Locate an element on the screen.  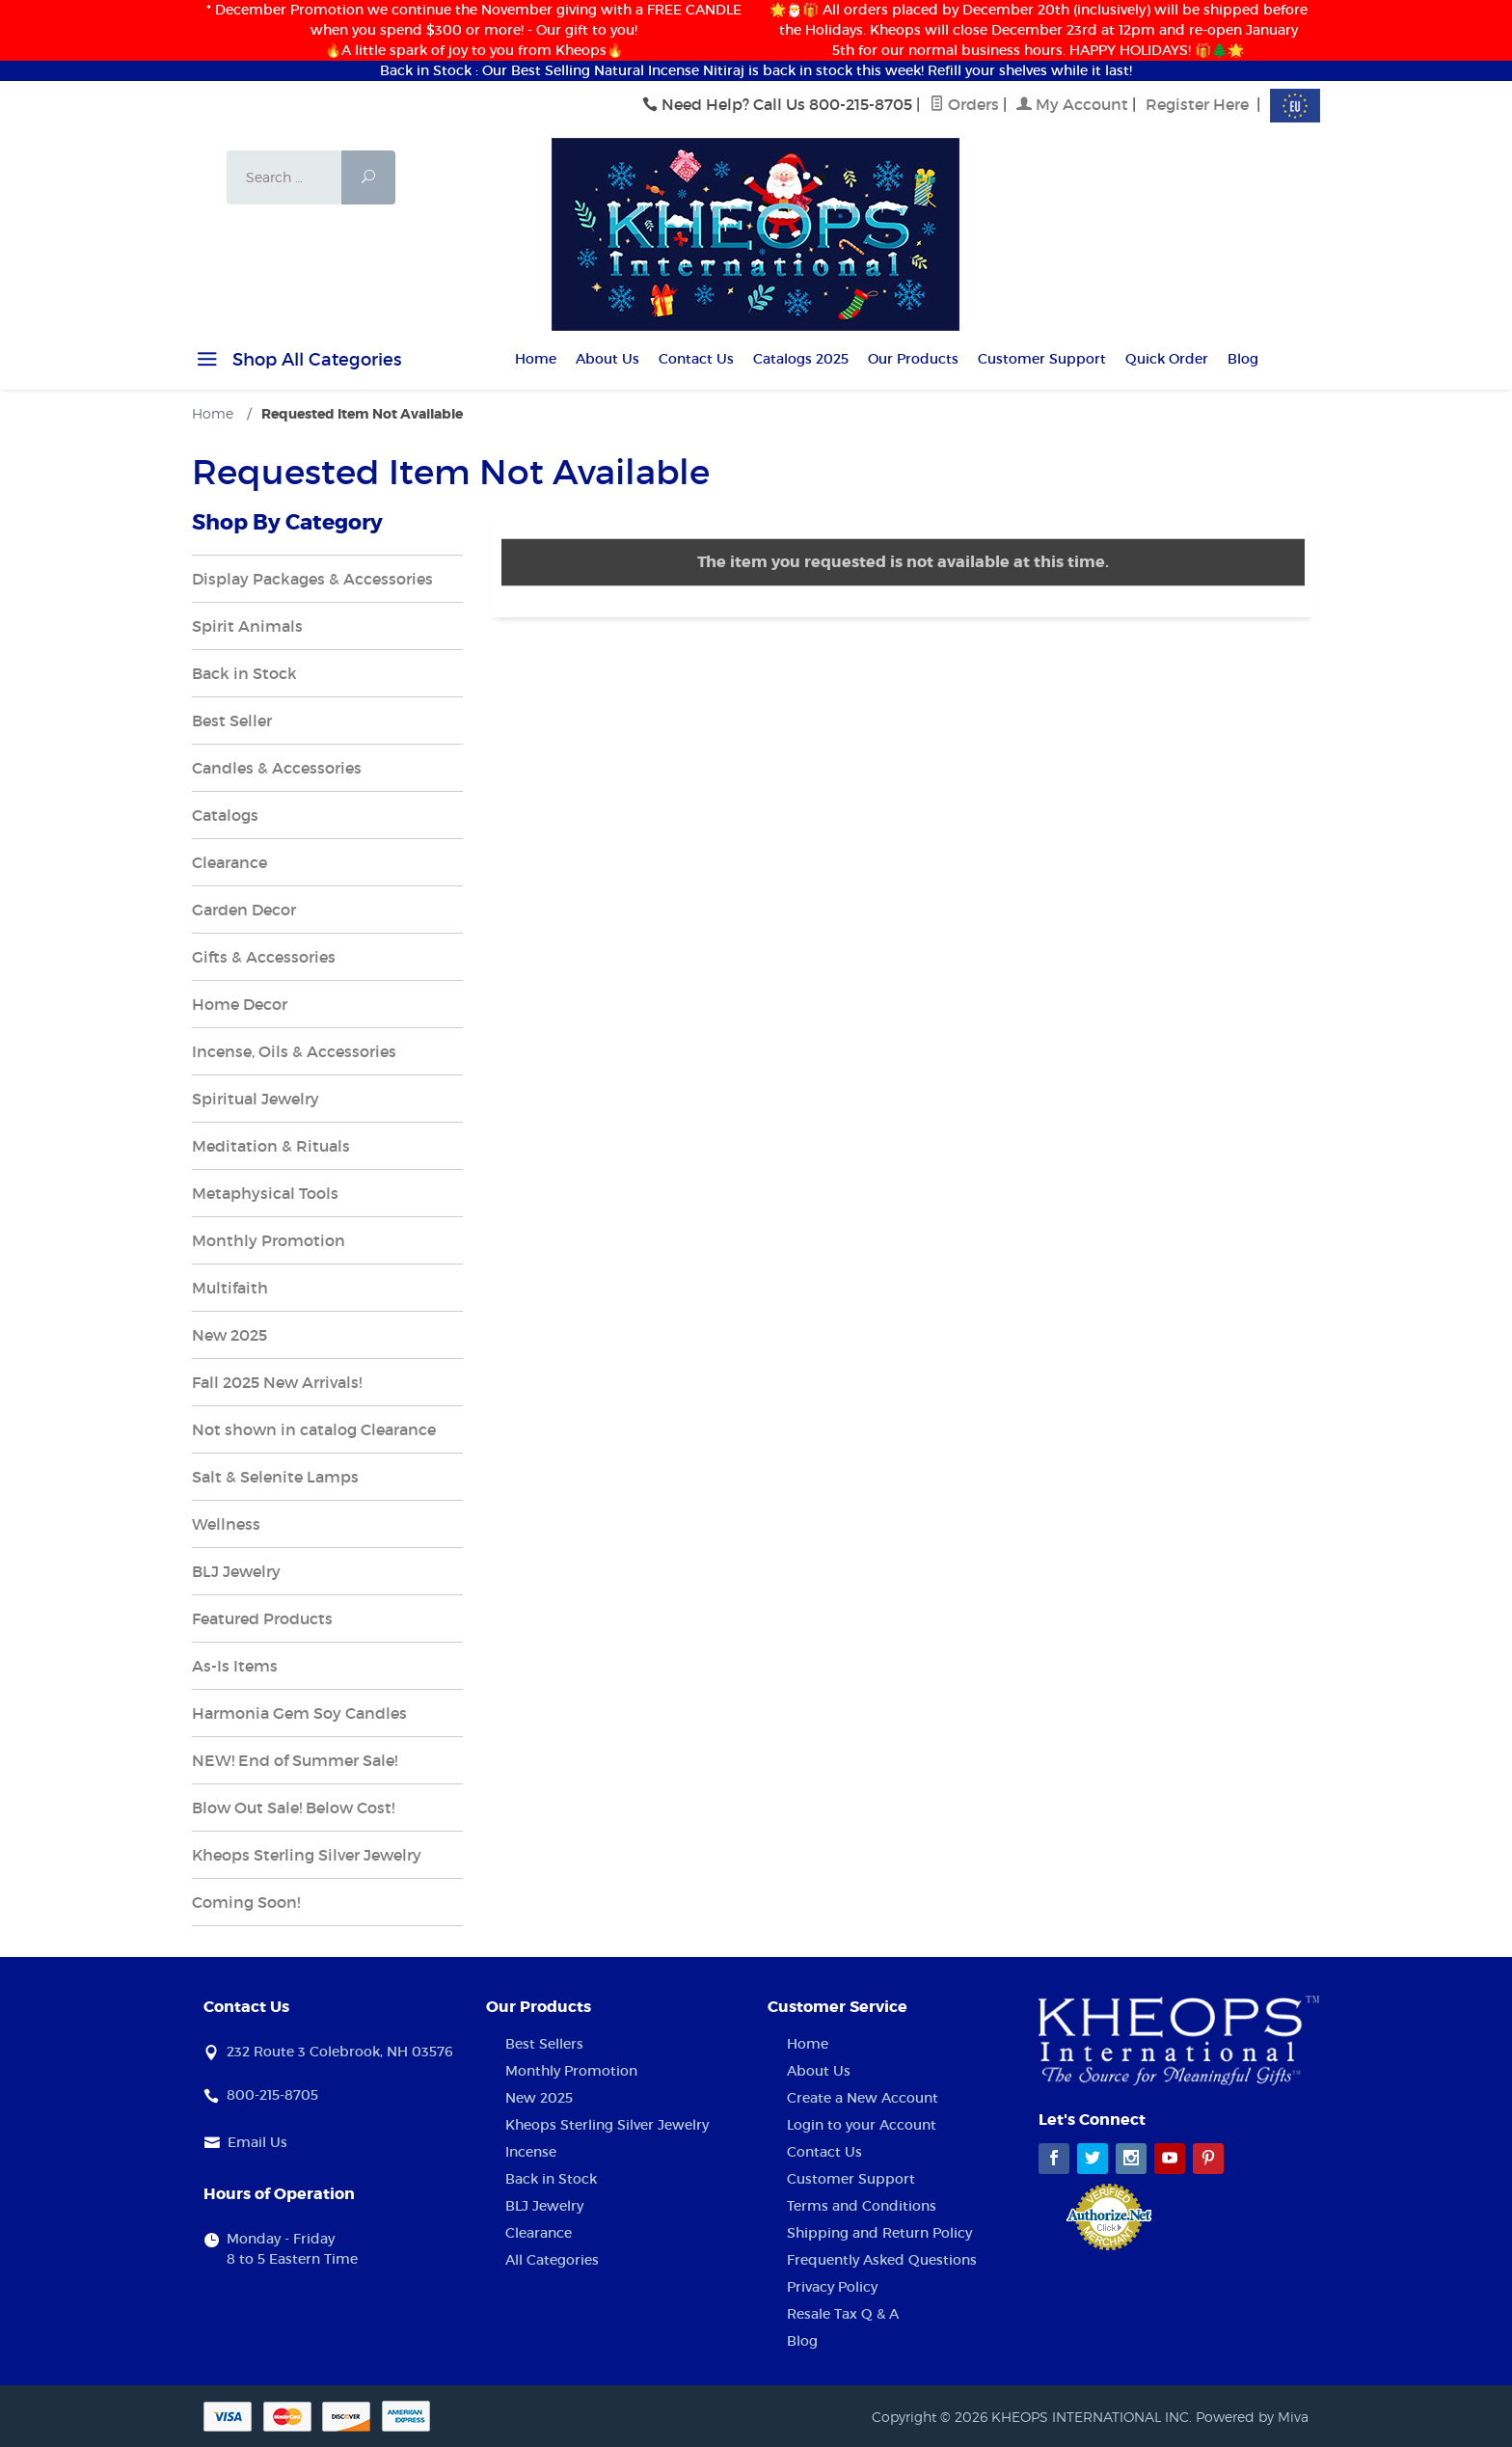
Metaphysical Tools is located at coordinates (265, 1193).